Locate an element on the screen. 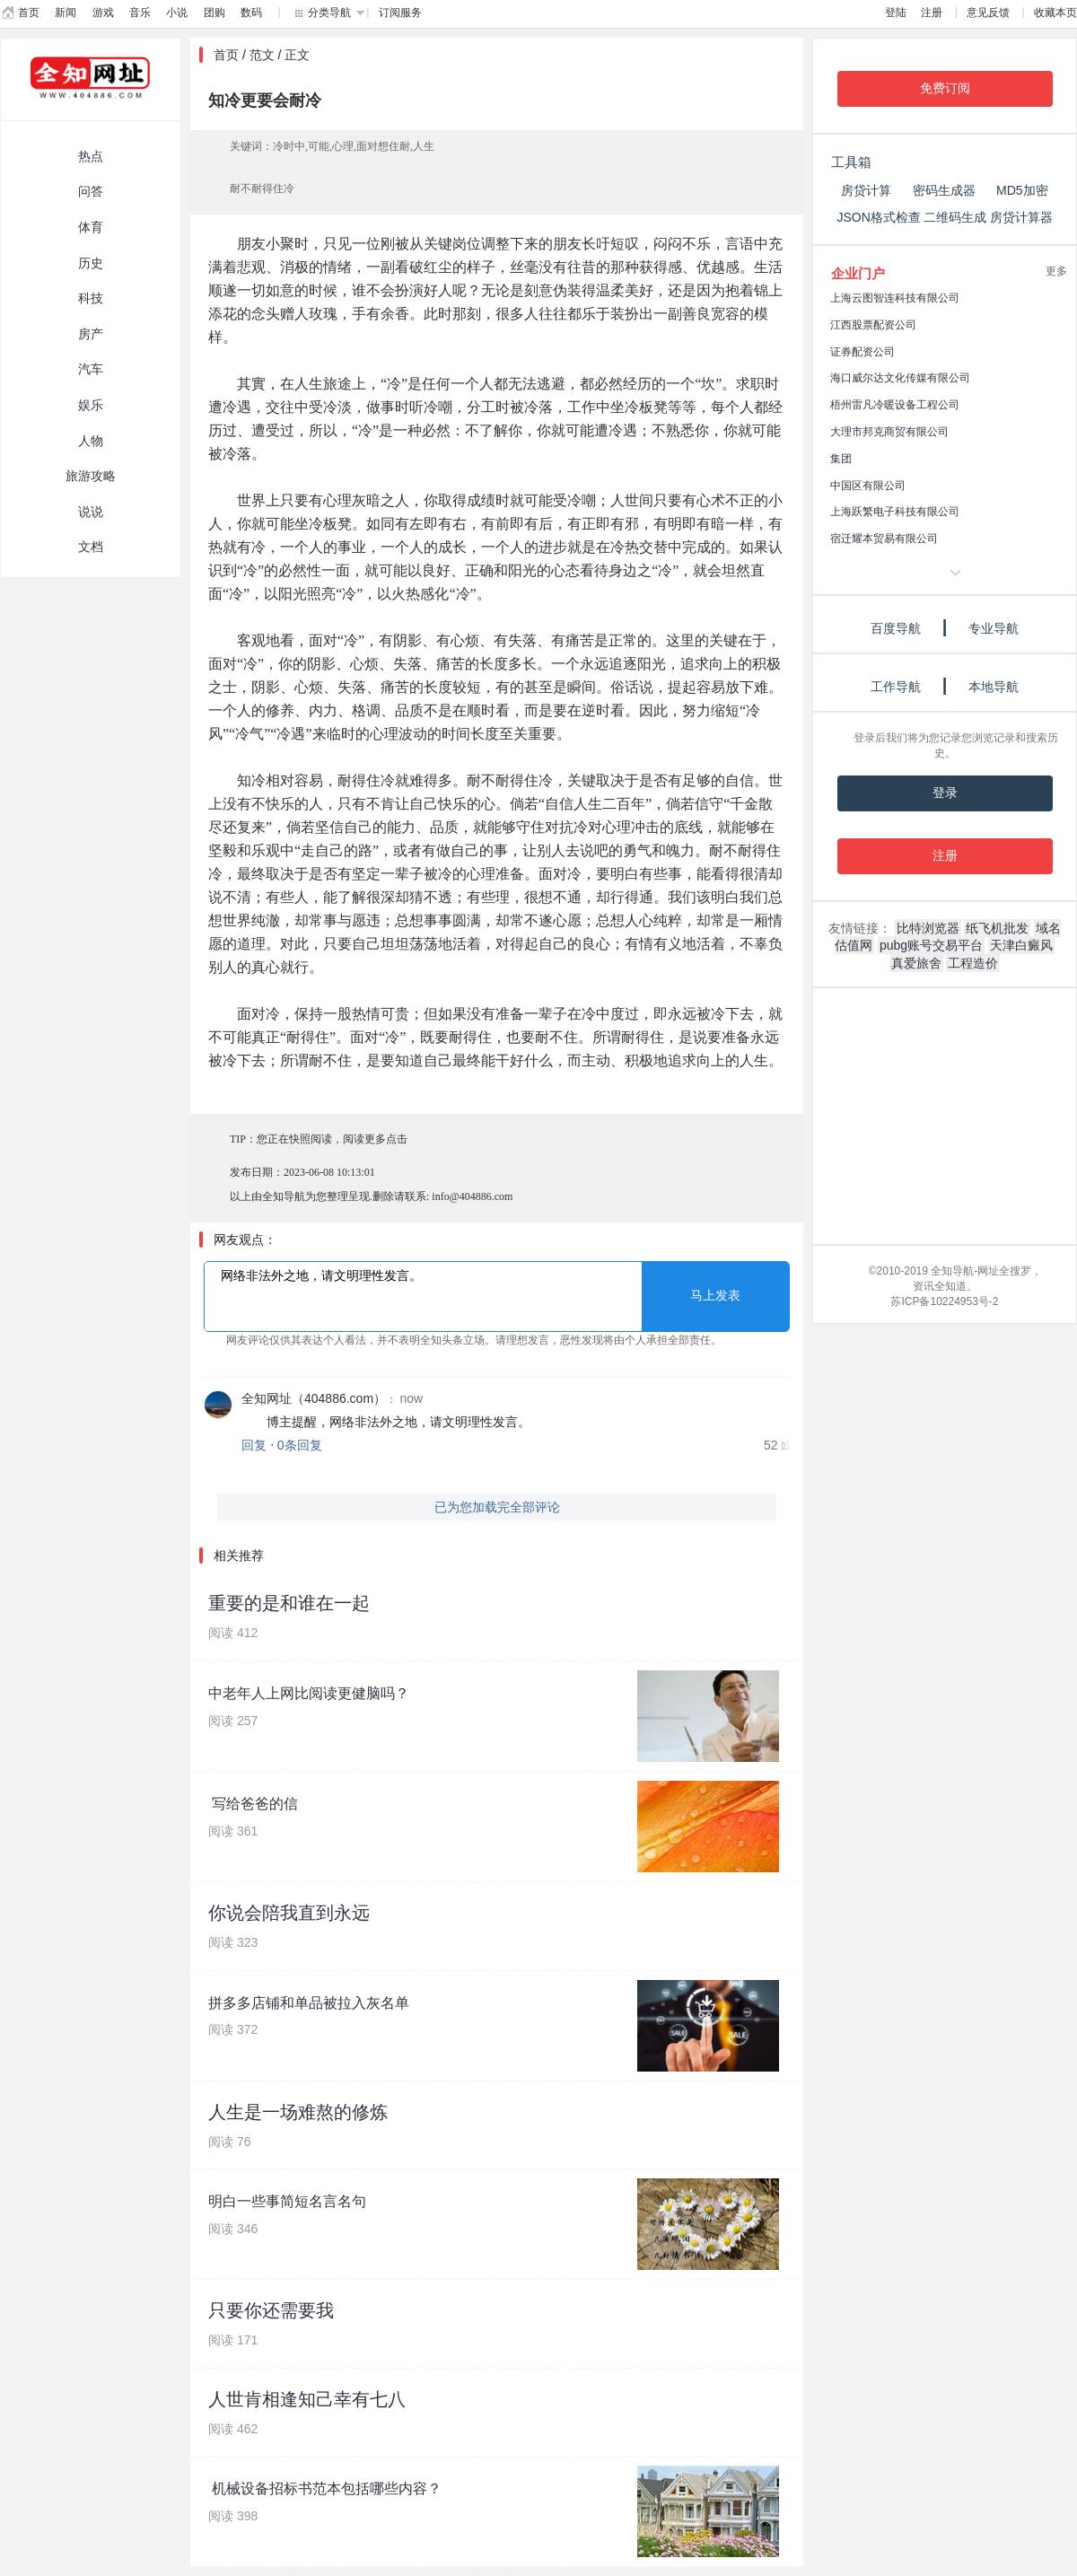 Image resolution: width=1077 pixels, height=2576 pixels. 注册 is located at coordinates (931, 12).